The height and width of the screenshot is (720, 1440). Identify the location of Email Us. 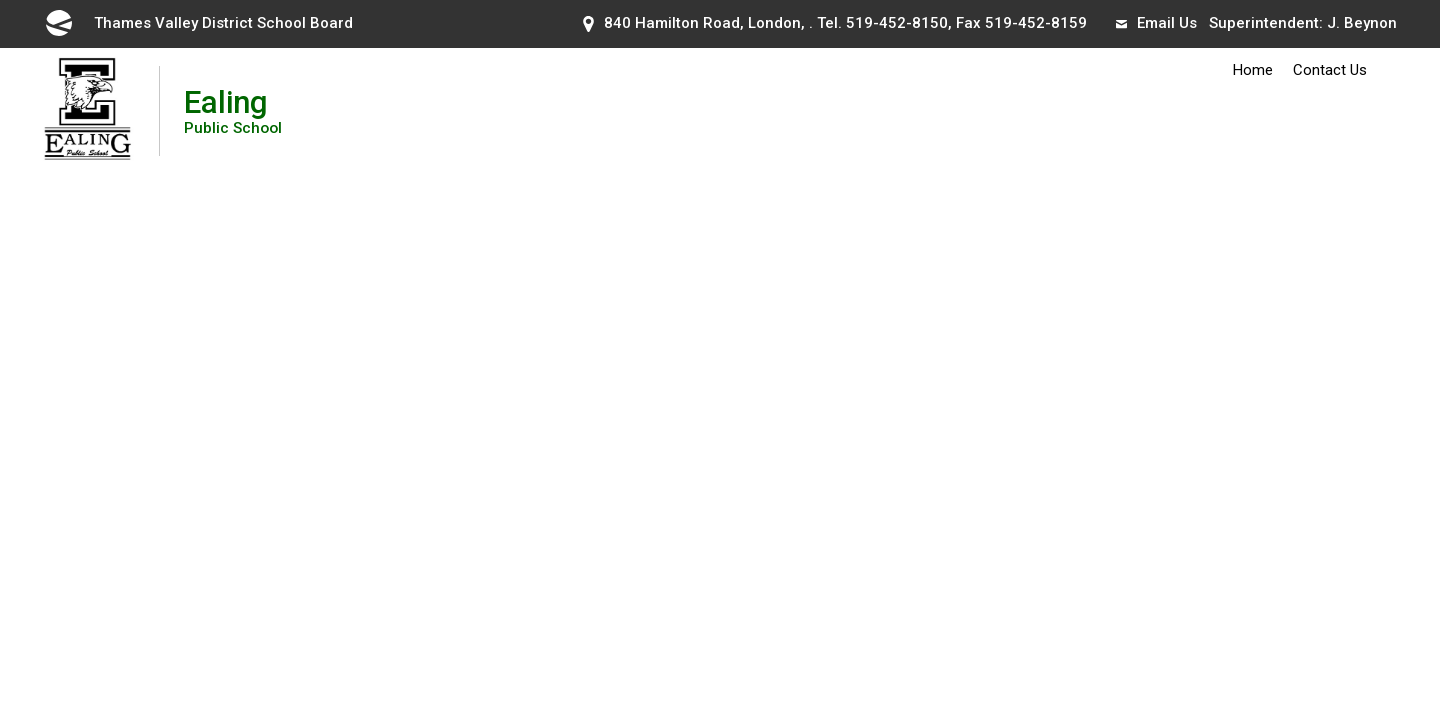
(1156, 23).